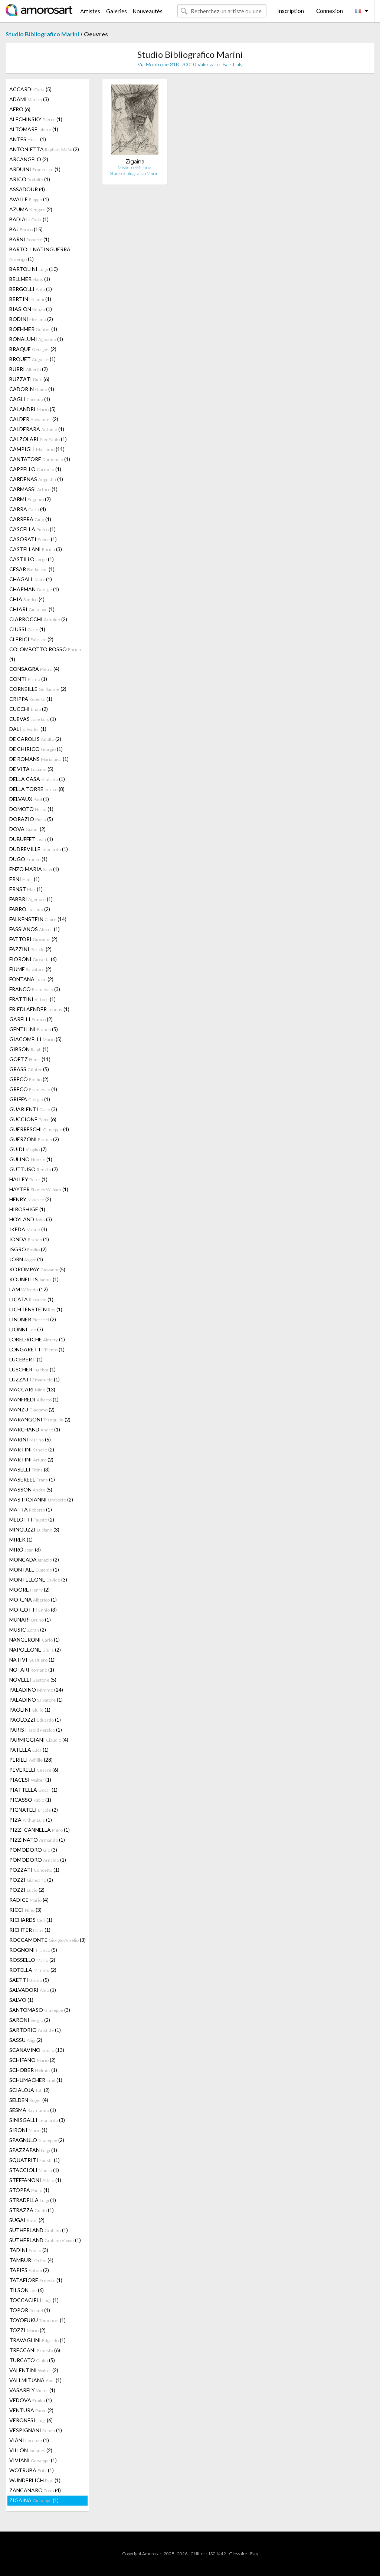 This screenshot has height=2576, width=380. I want to click on POMODORO (1), so click(37, 1860).